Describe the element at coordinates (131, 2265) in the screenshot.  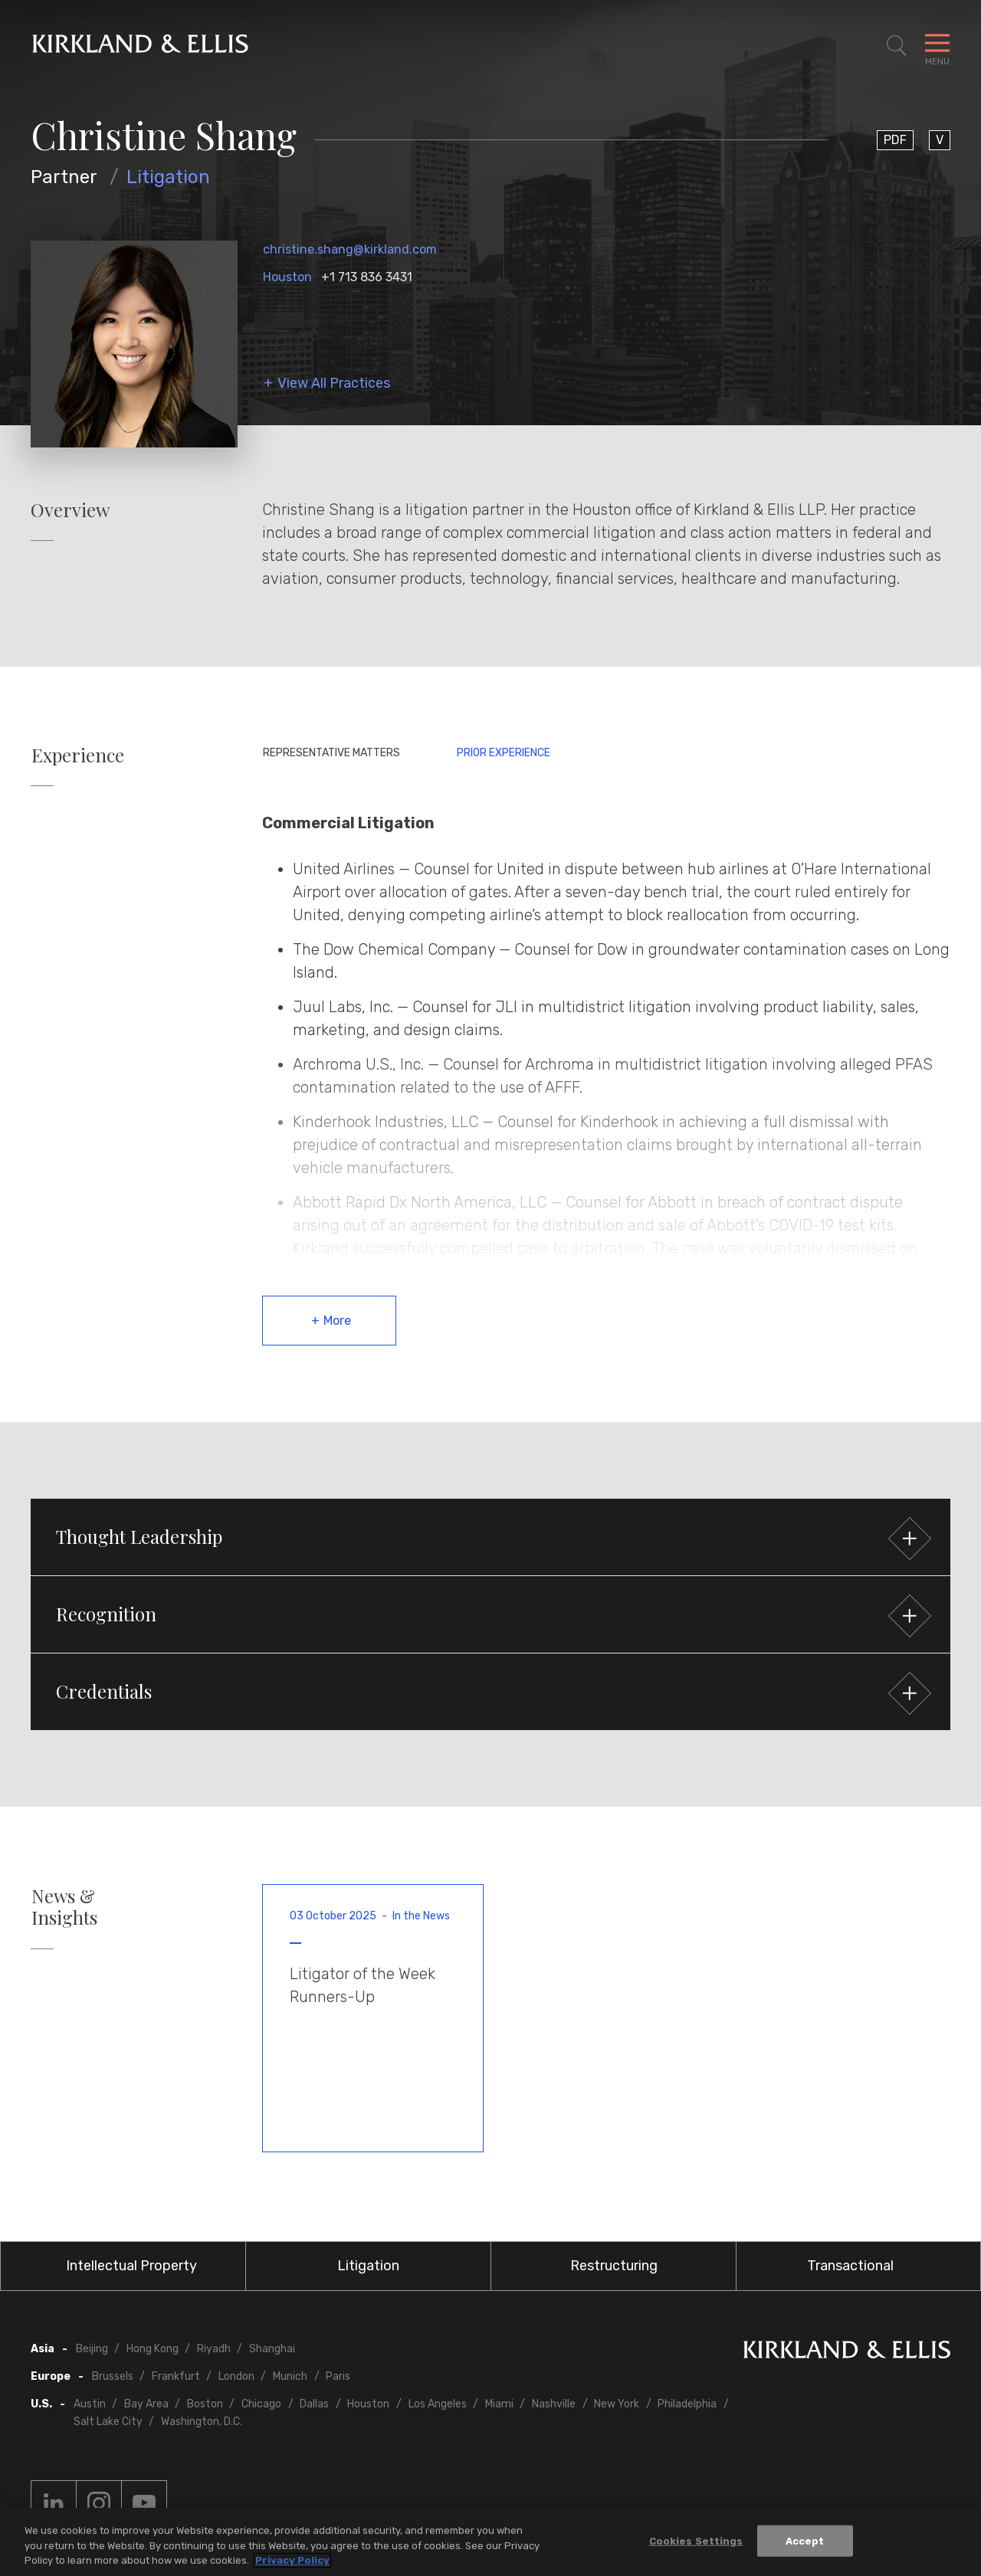
I see `Intellectual Property` at that location.